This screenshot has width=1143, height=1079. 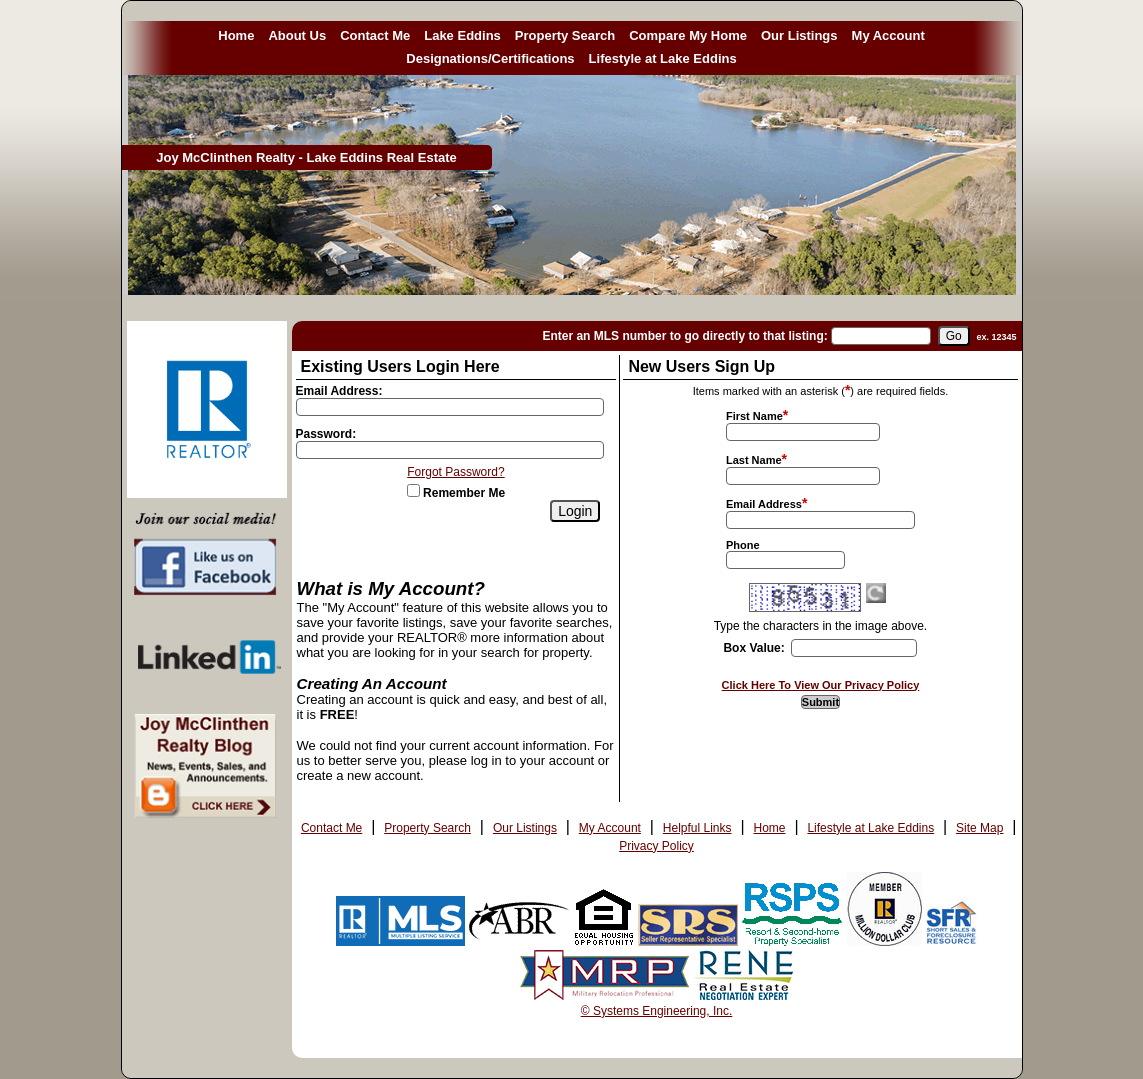 I want to click on Lifestyle at Lake Eddins, so click(x=663, y=58).